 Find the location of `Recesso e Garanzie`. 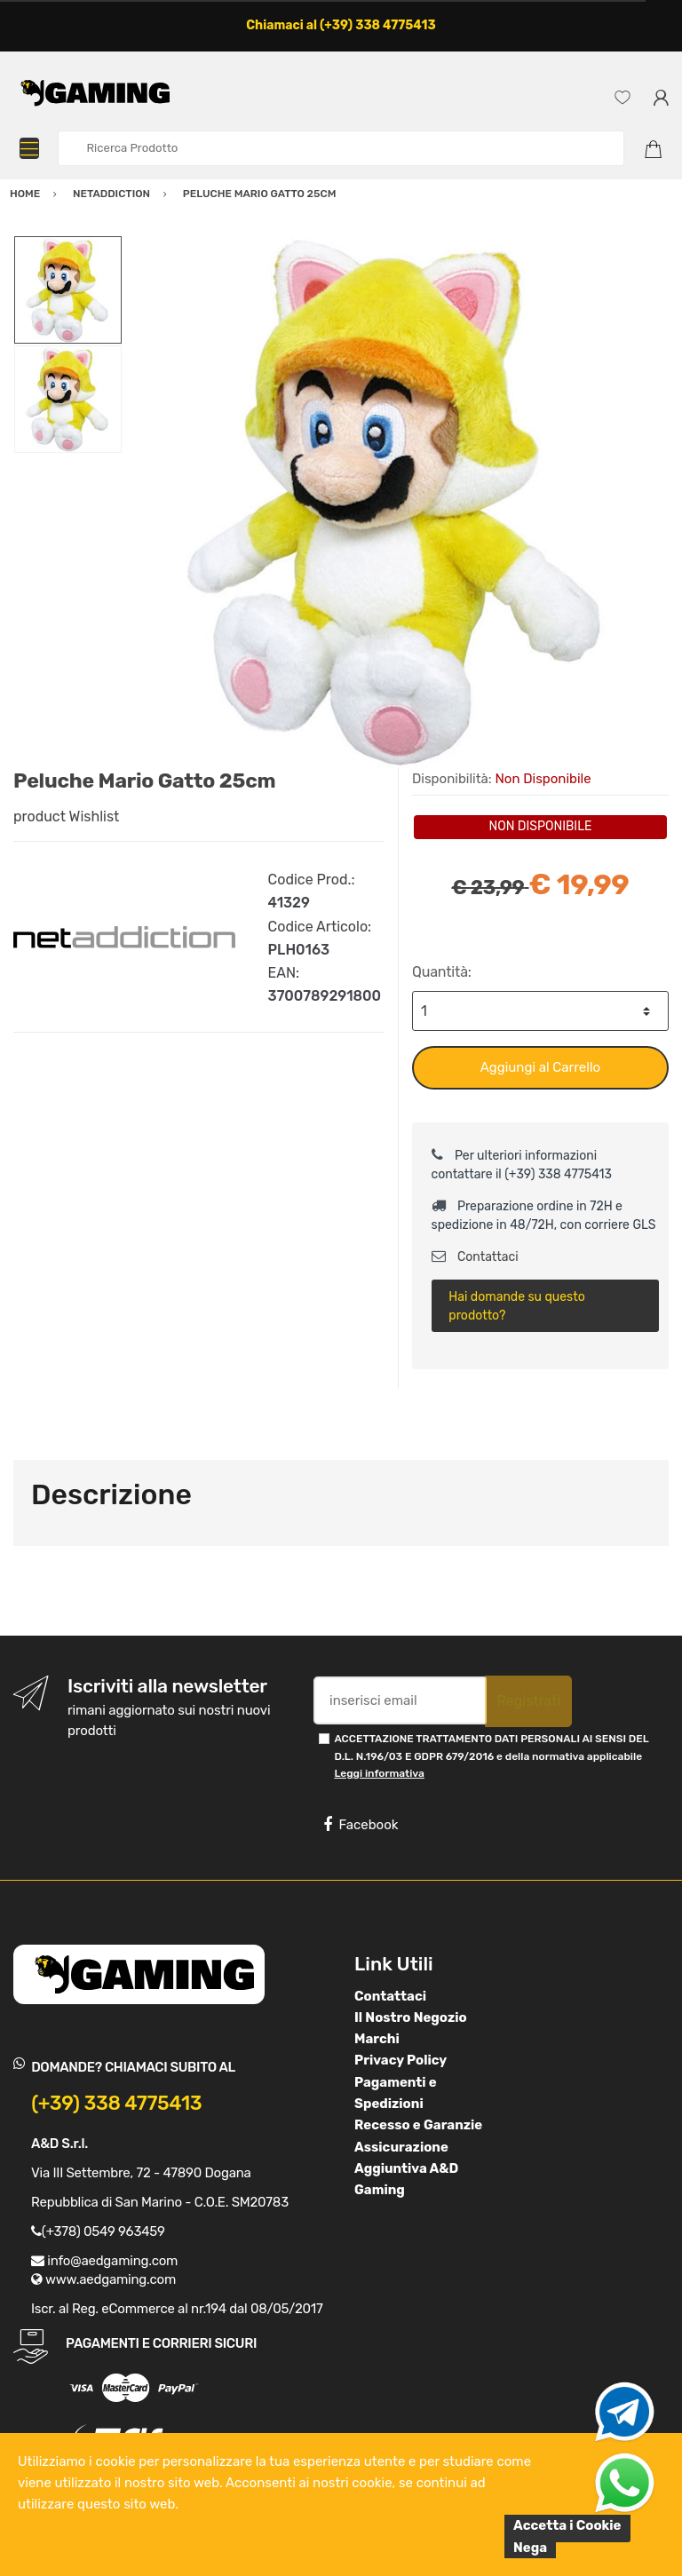

Recesso e Garanzie is located at coordinates (418, 2125).